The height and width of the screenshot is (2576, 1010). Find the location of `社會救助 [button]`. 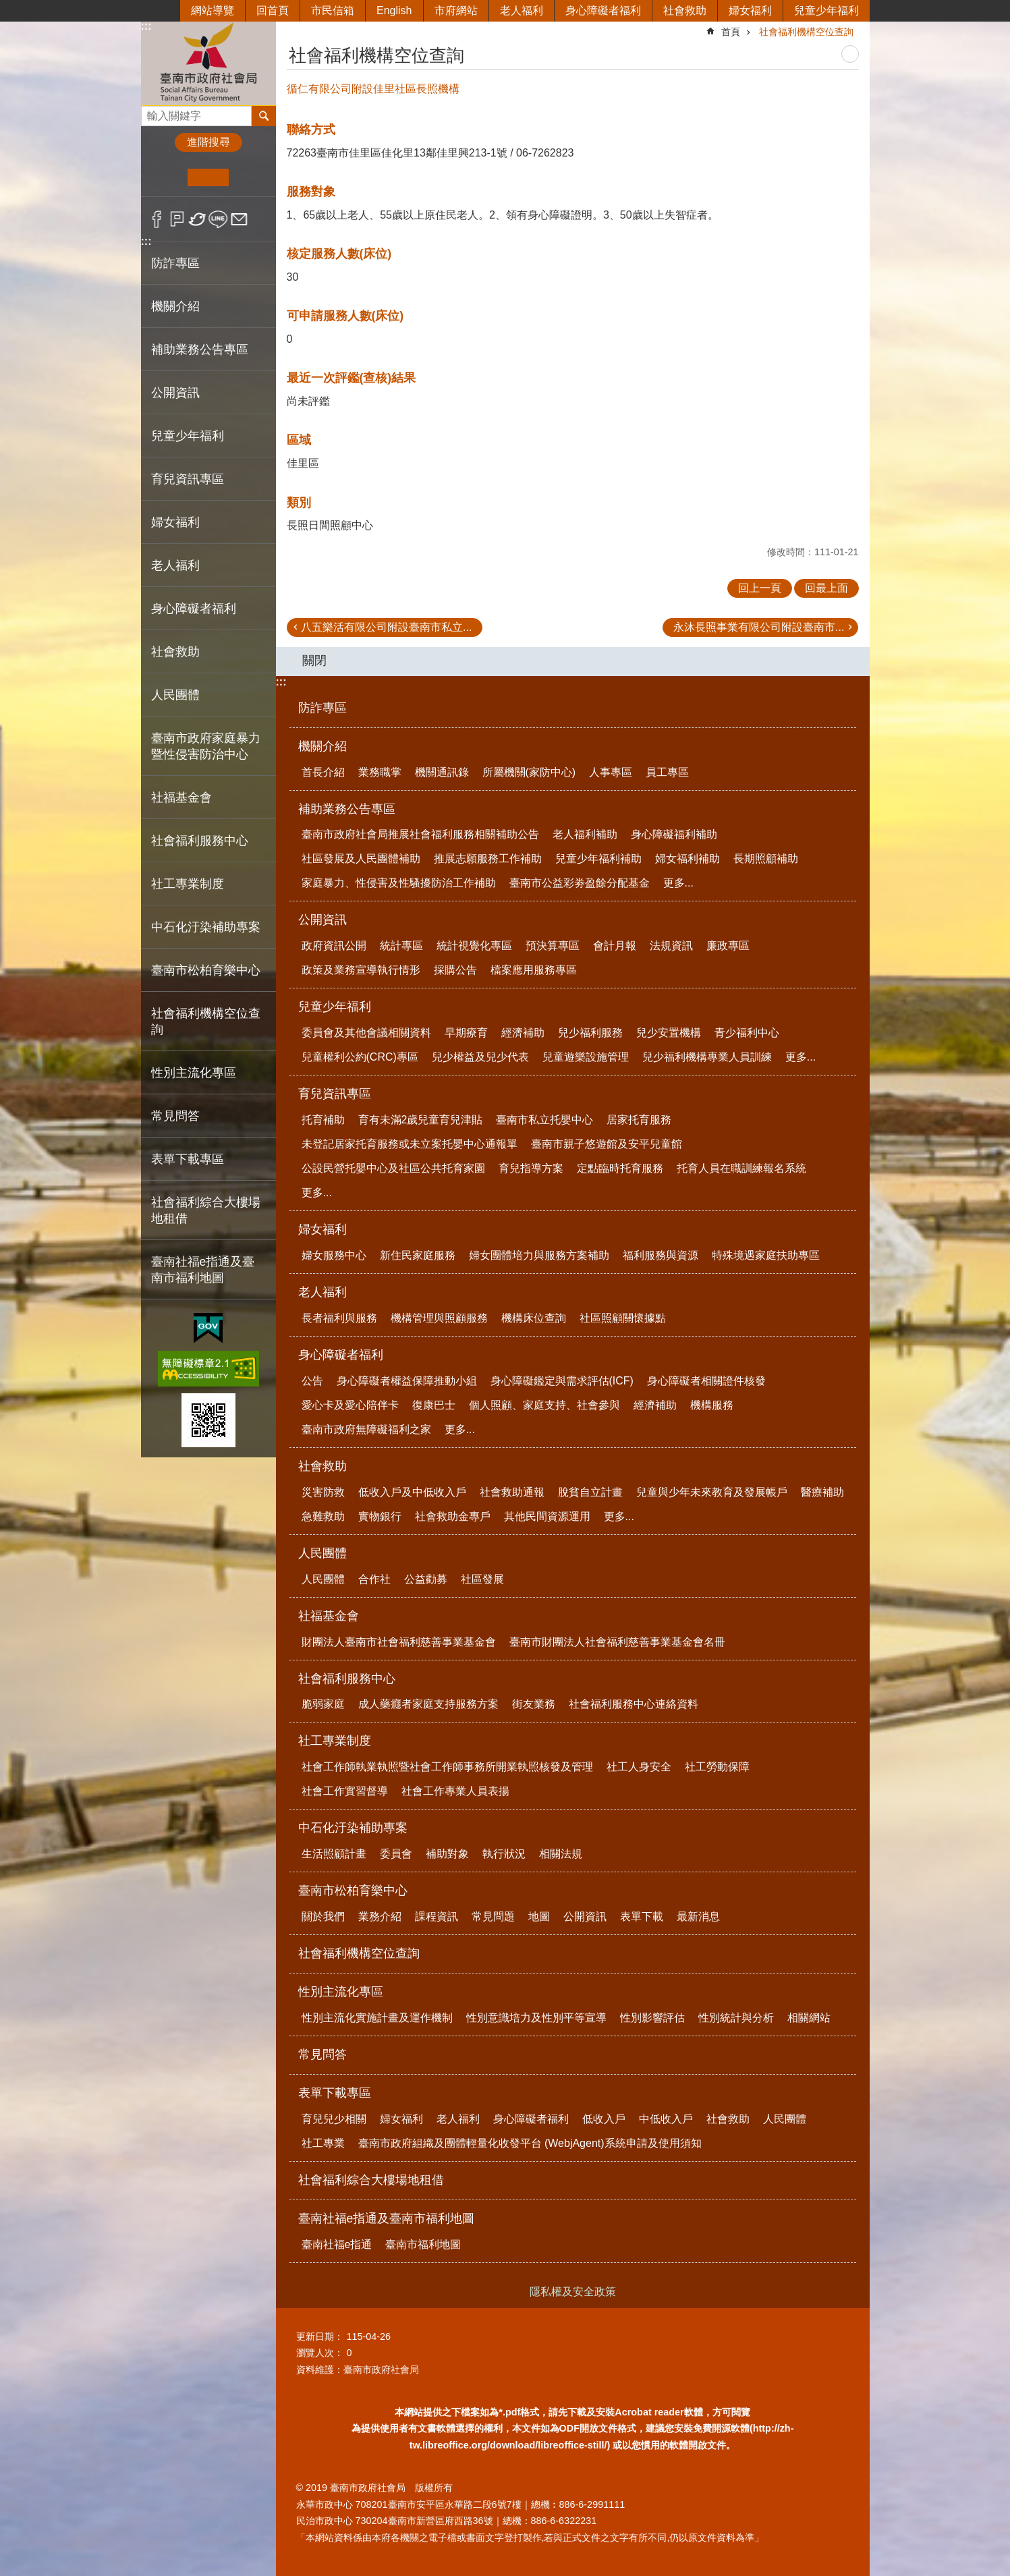

社會救助 [button] is located at coordinates (175, 652).